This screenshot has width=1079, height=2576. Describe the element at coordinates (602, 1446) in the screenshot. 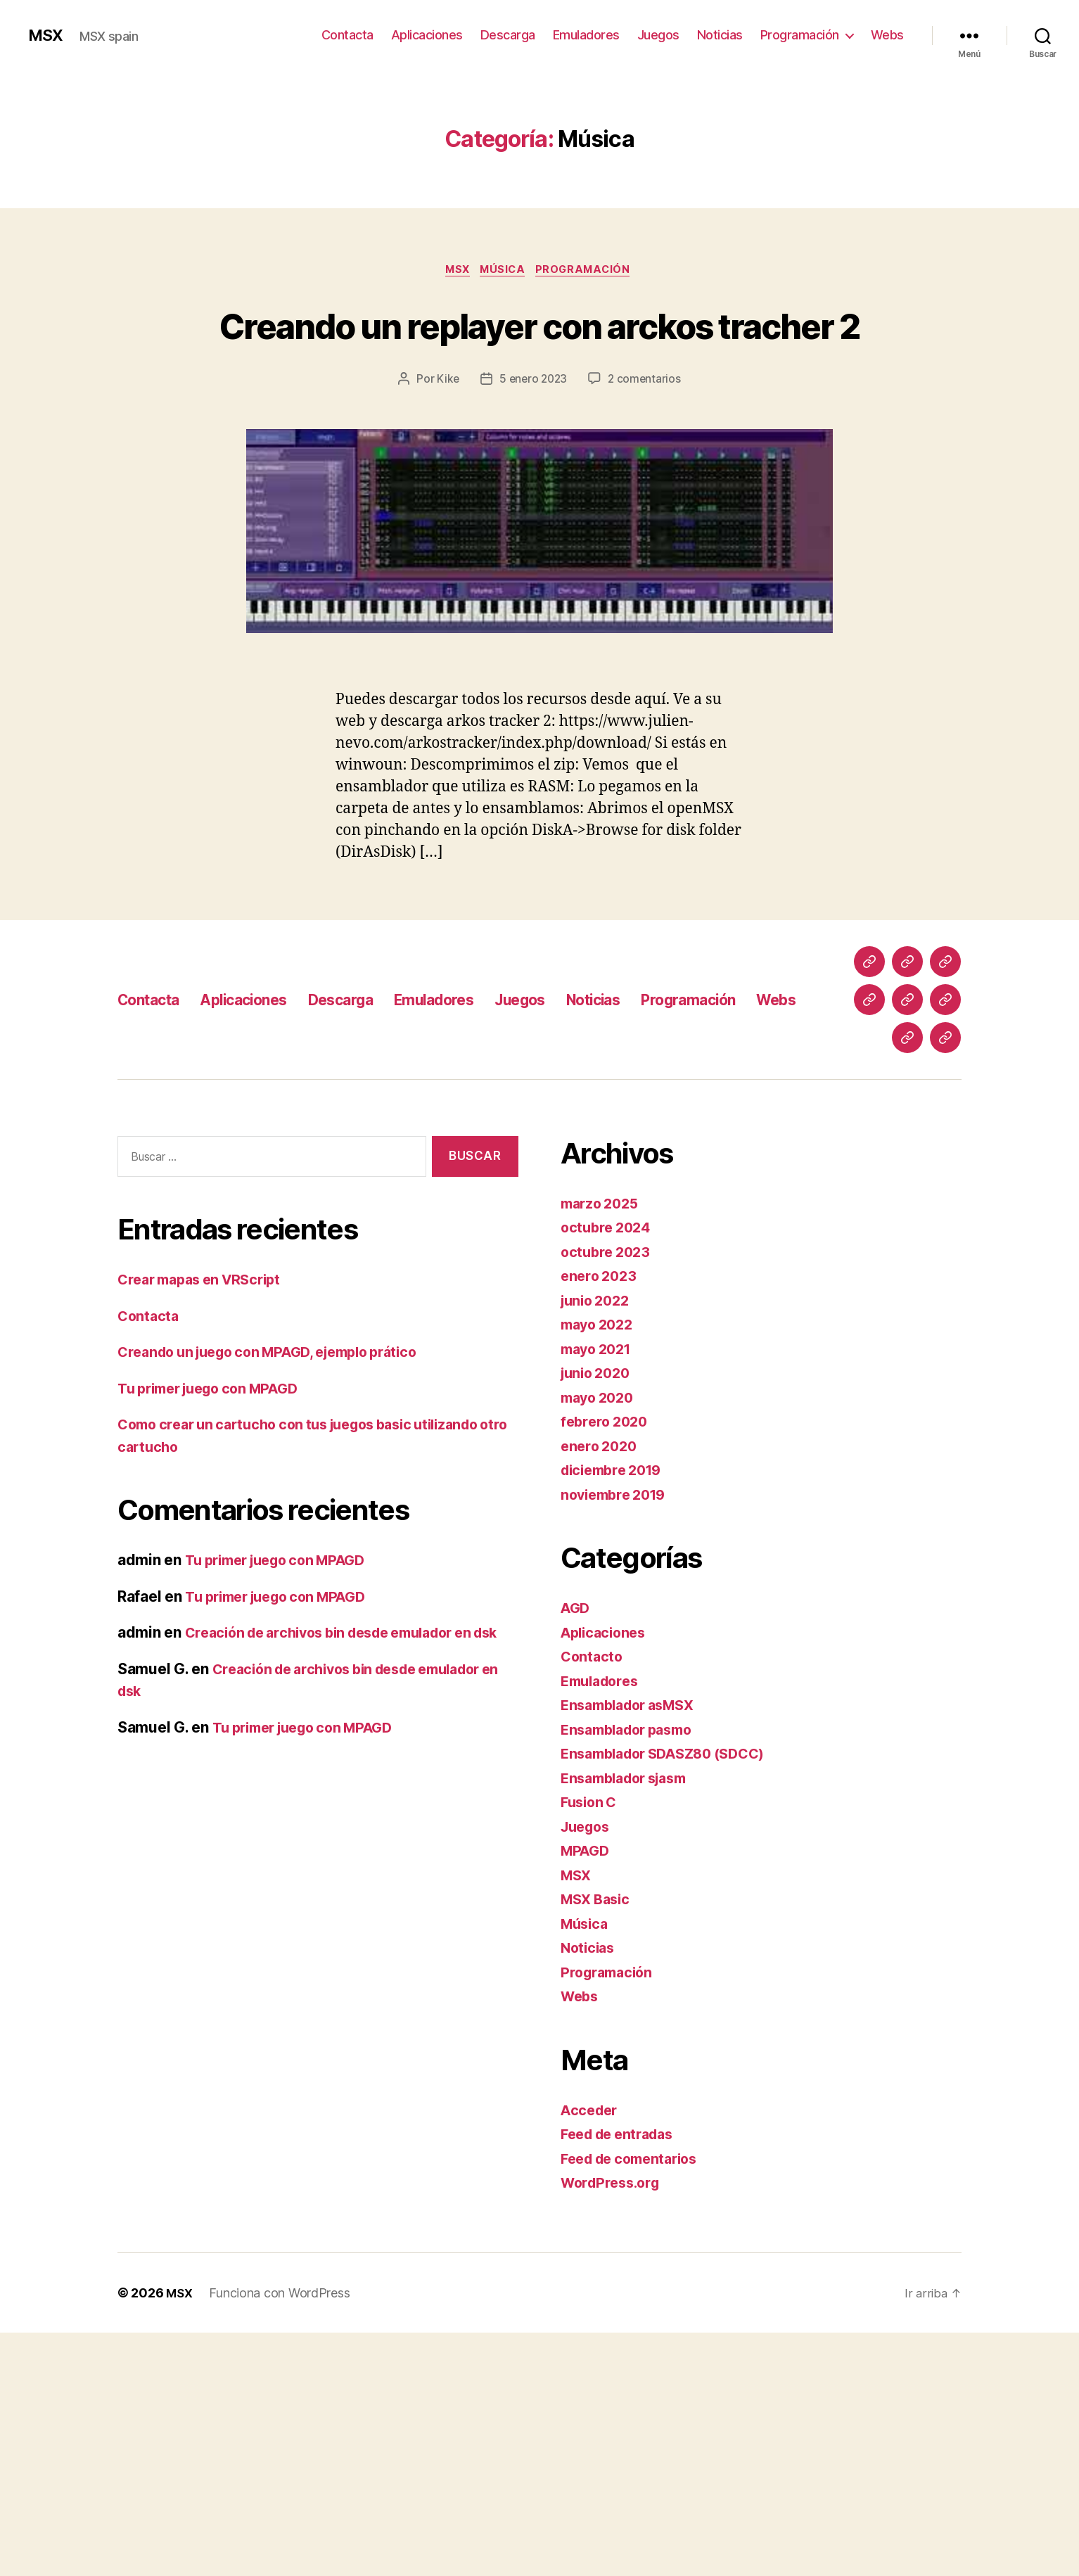

I see `marzo 2025` at that location.